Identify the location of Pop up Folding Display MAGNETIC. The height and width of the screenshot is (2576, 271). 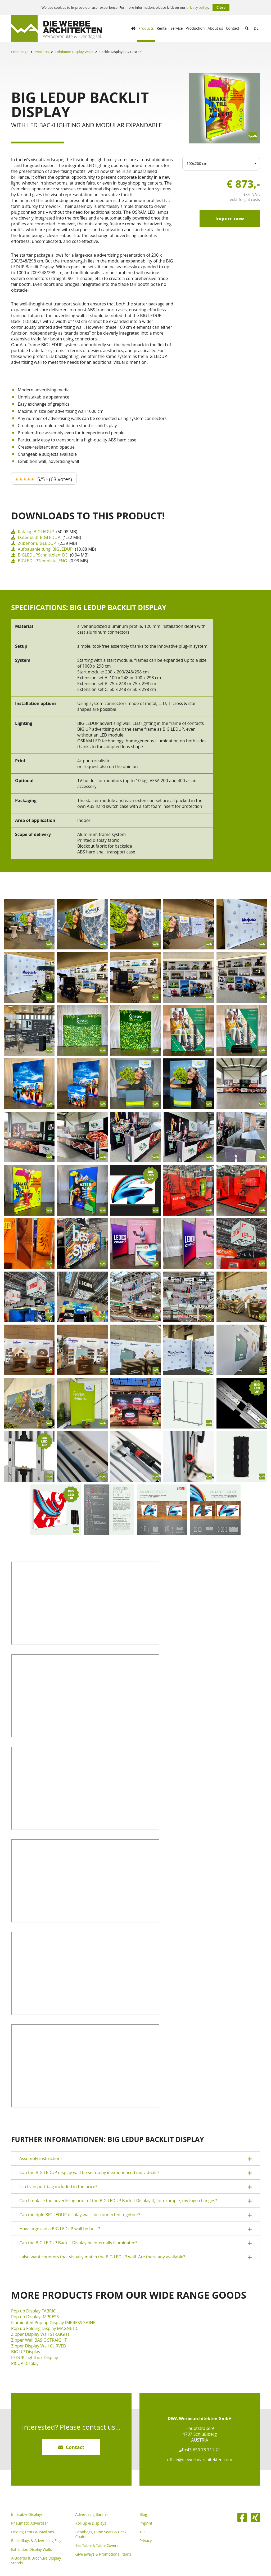
(44, 2328).